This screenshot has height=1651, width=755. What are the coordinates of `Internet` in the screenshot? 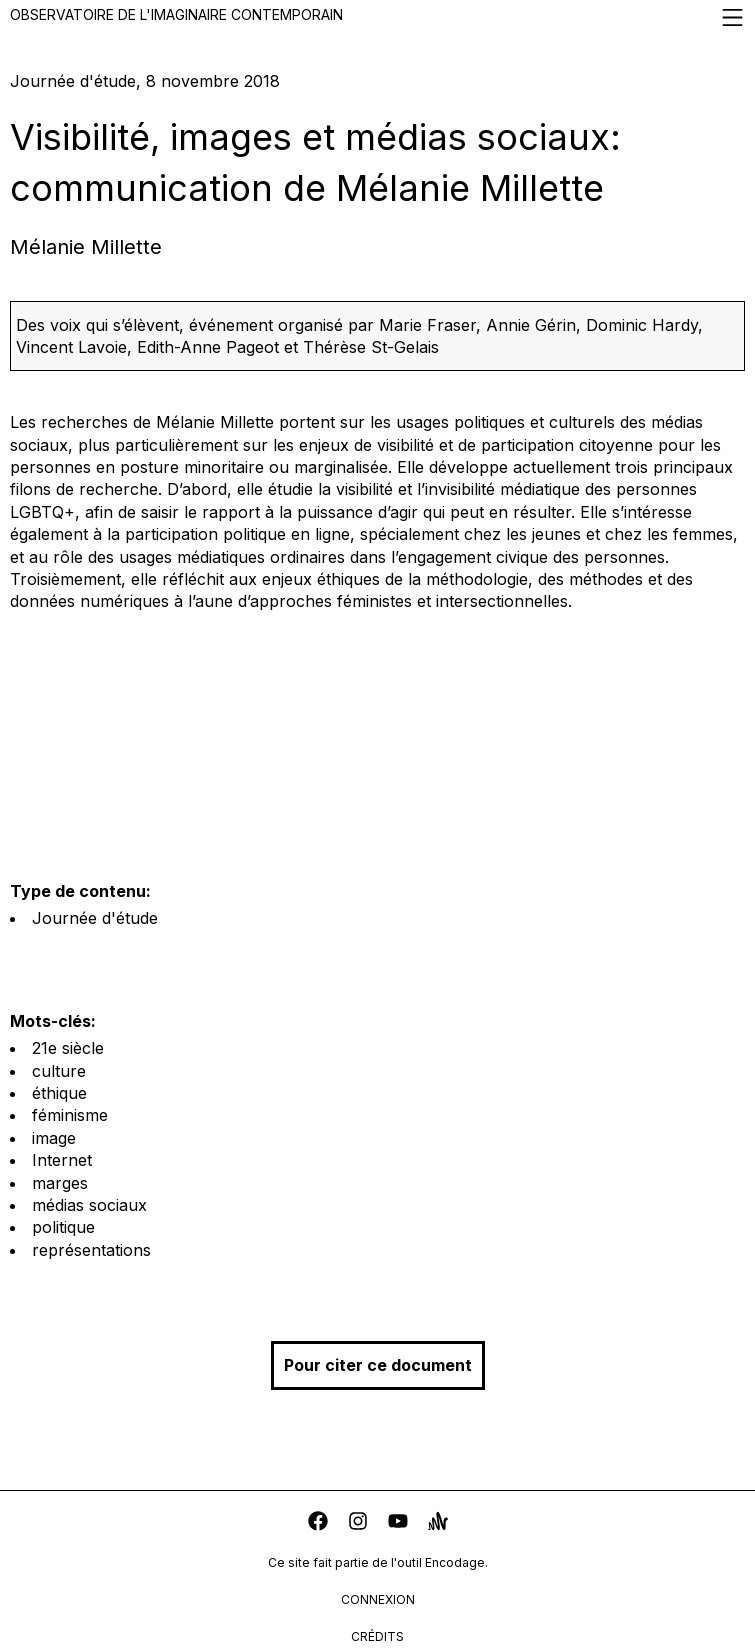 It's located at (62, 1160).